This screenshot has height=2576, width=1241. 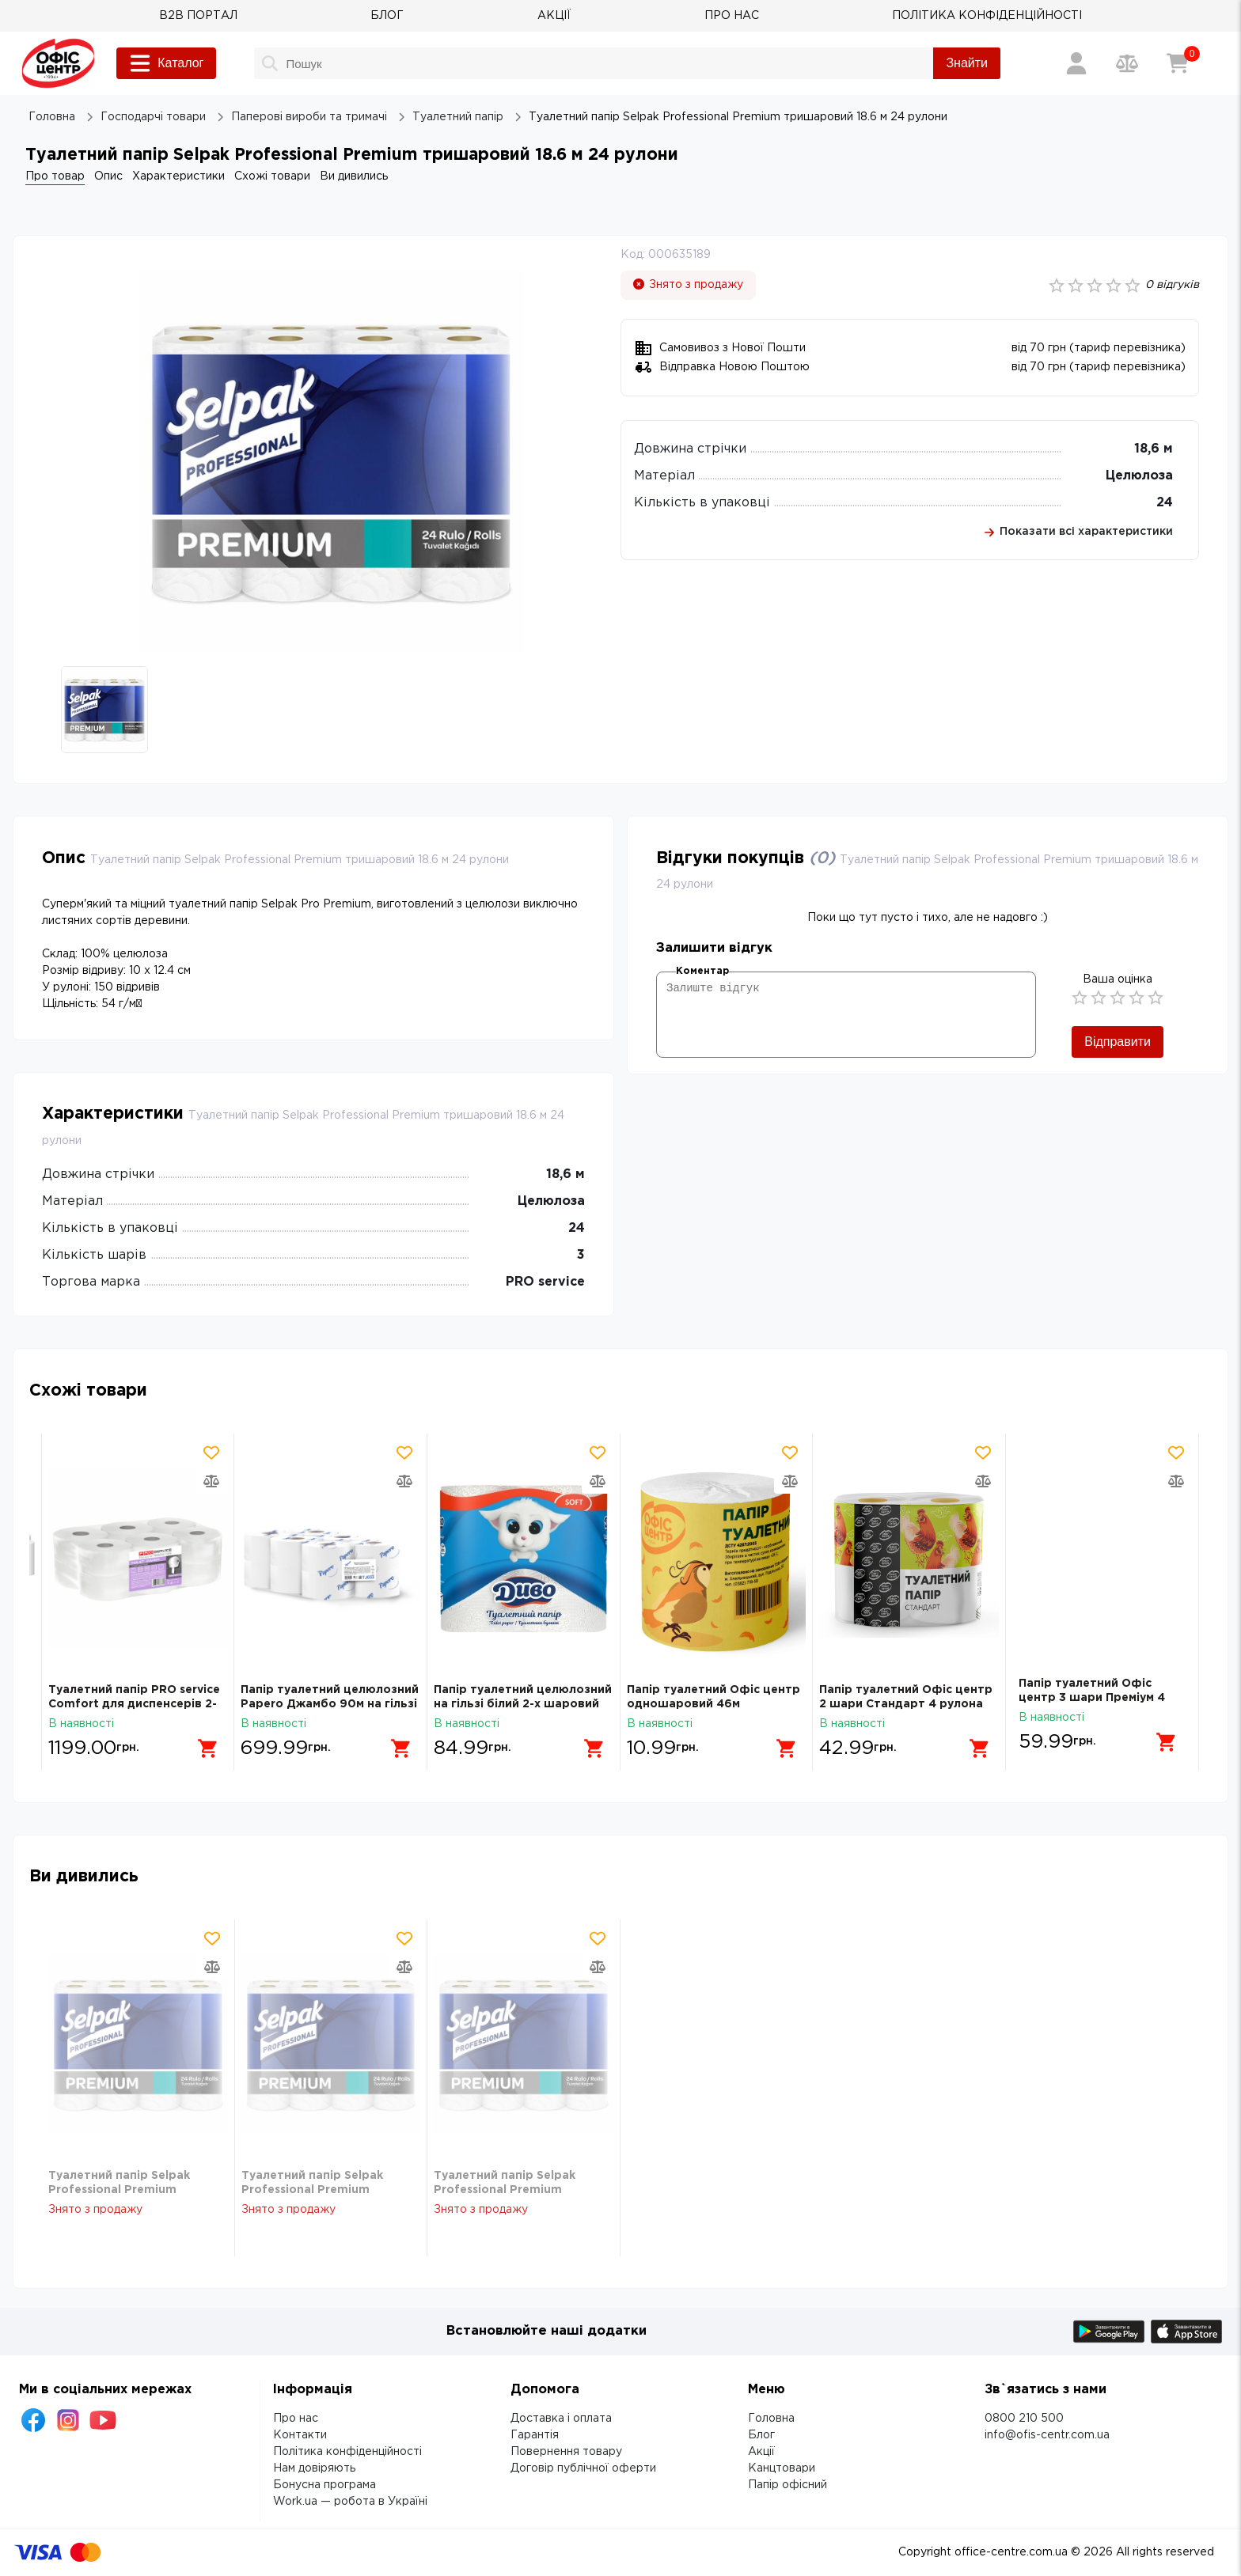 I want to click on [Порівняння товарів], so click(x=1127, y=63).